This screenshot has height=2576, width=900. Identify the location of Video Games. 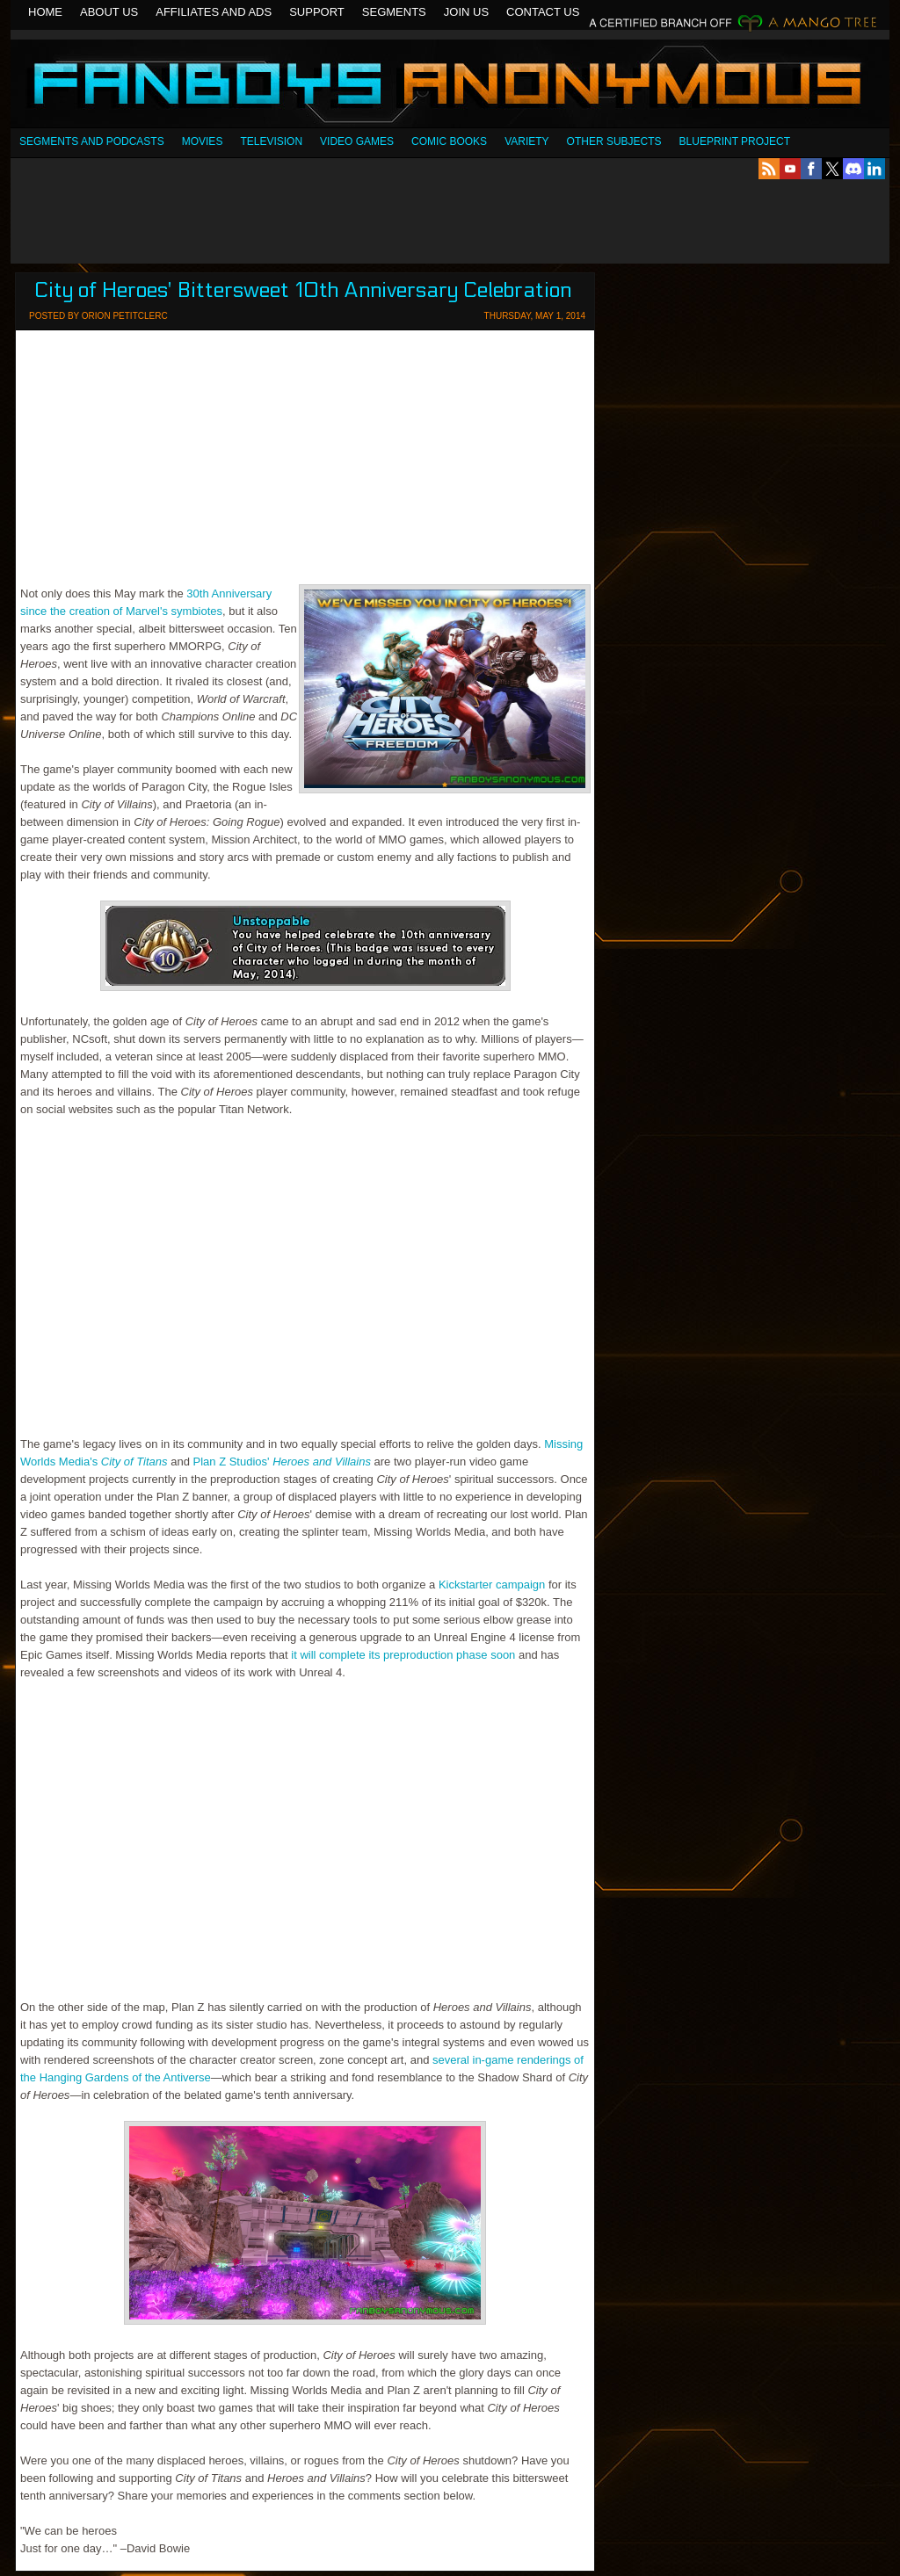
(357, 141).